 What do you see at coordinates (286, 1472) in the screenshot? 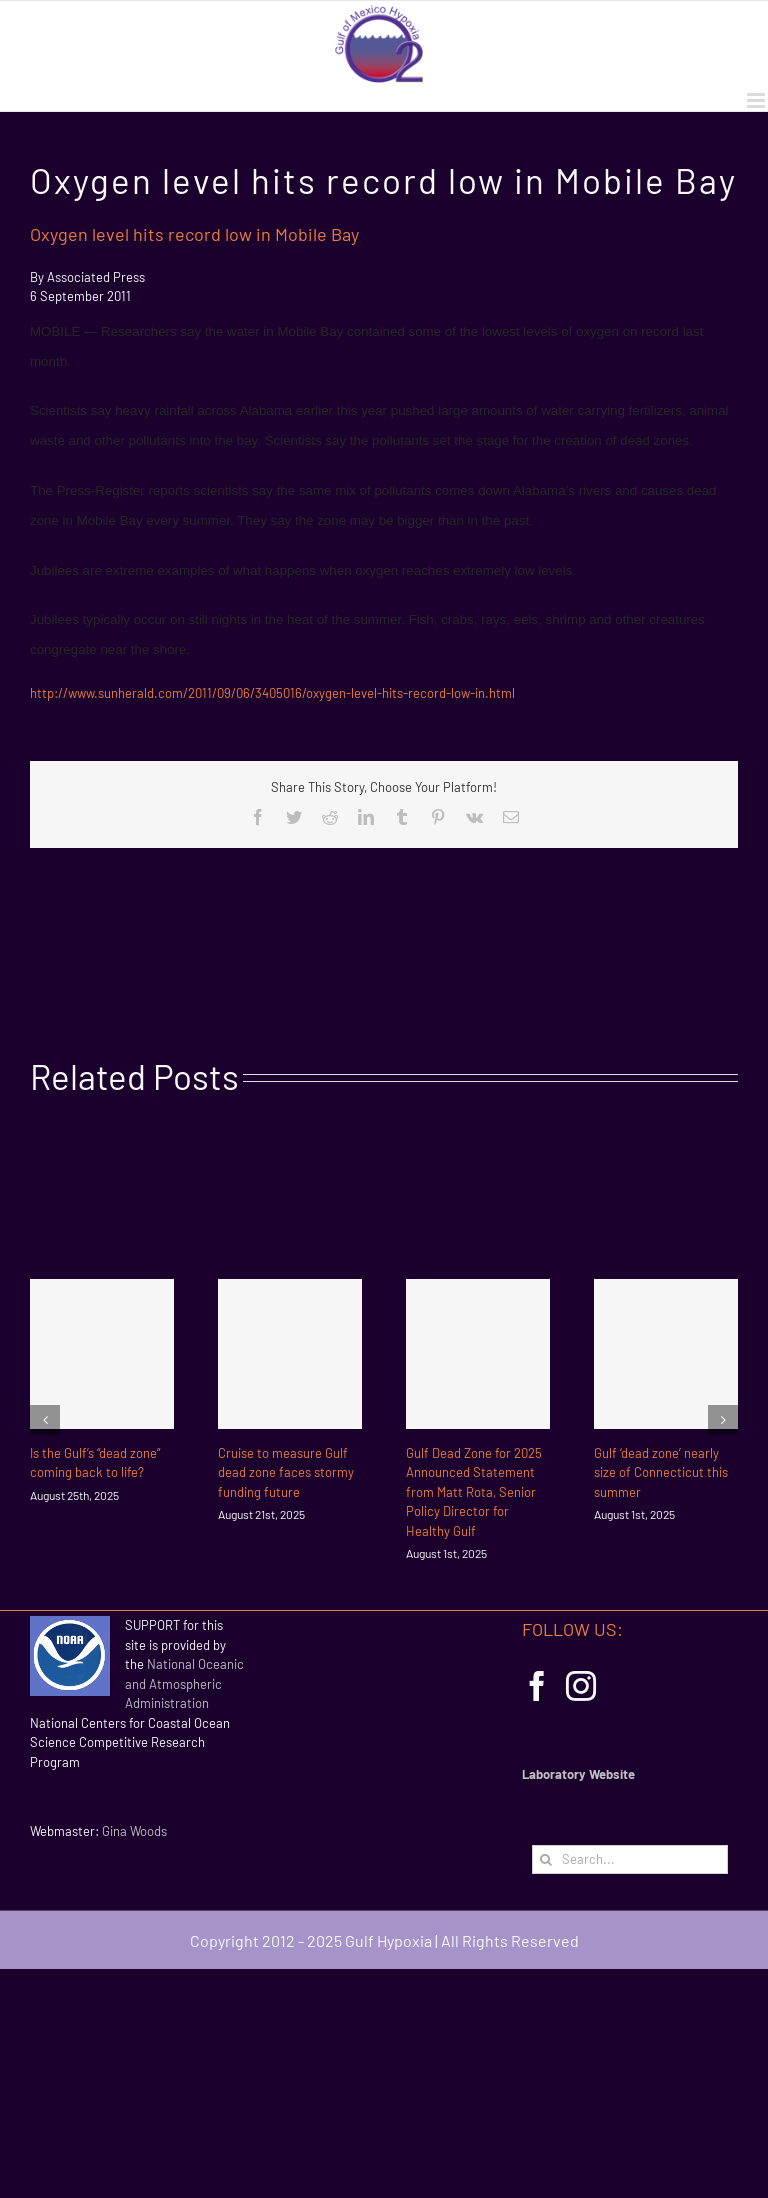
I see `Cruise to measure Gulf dead zone faces stormy funding future` at bounding box center [286, 1472].